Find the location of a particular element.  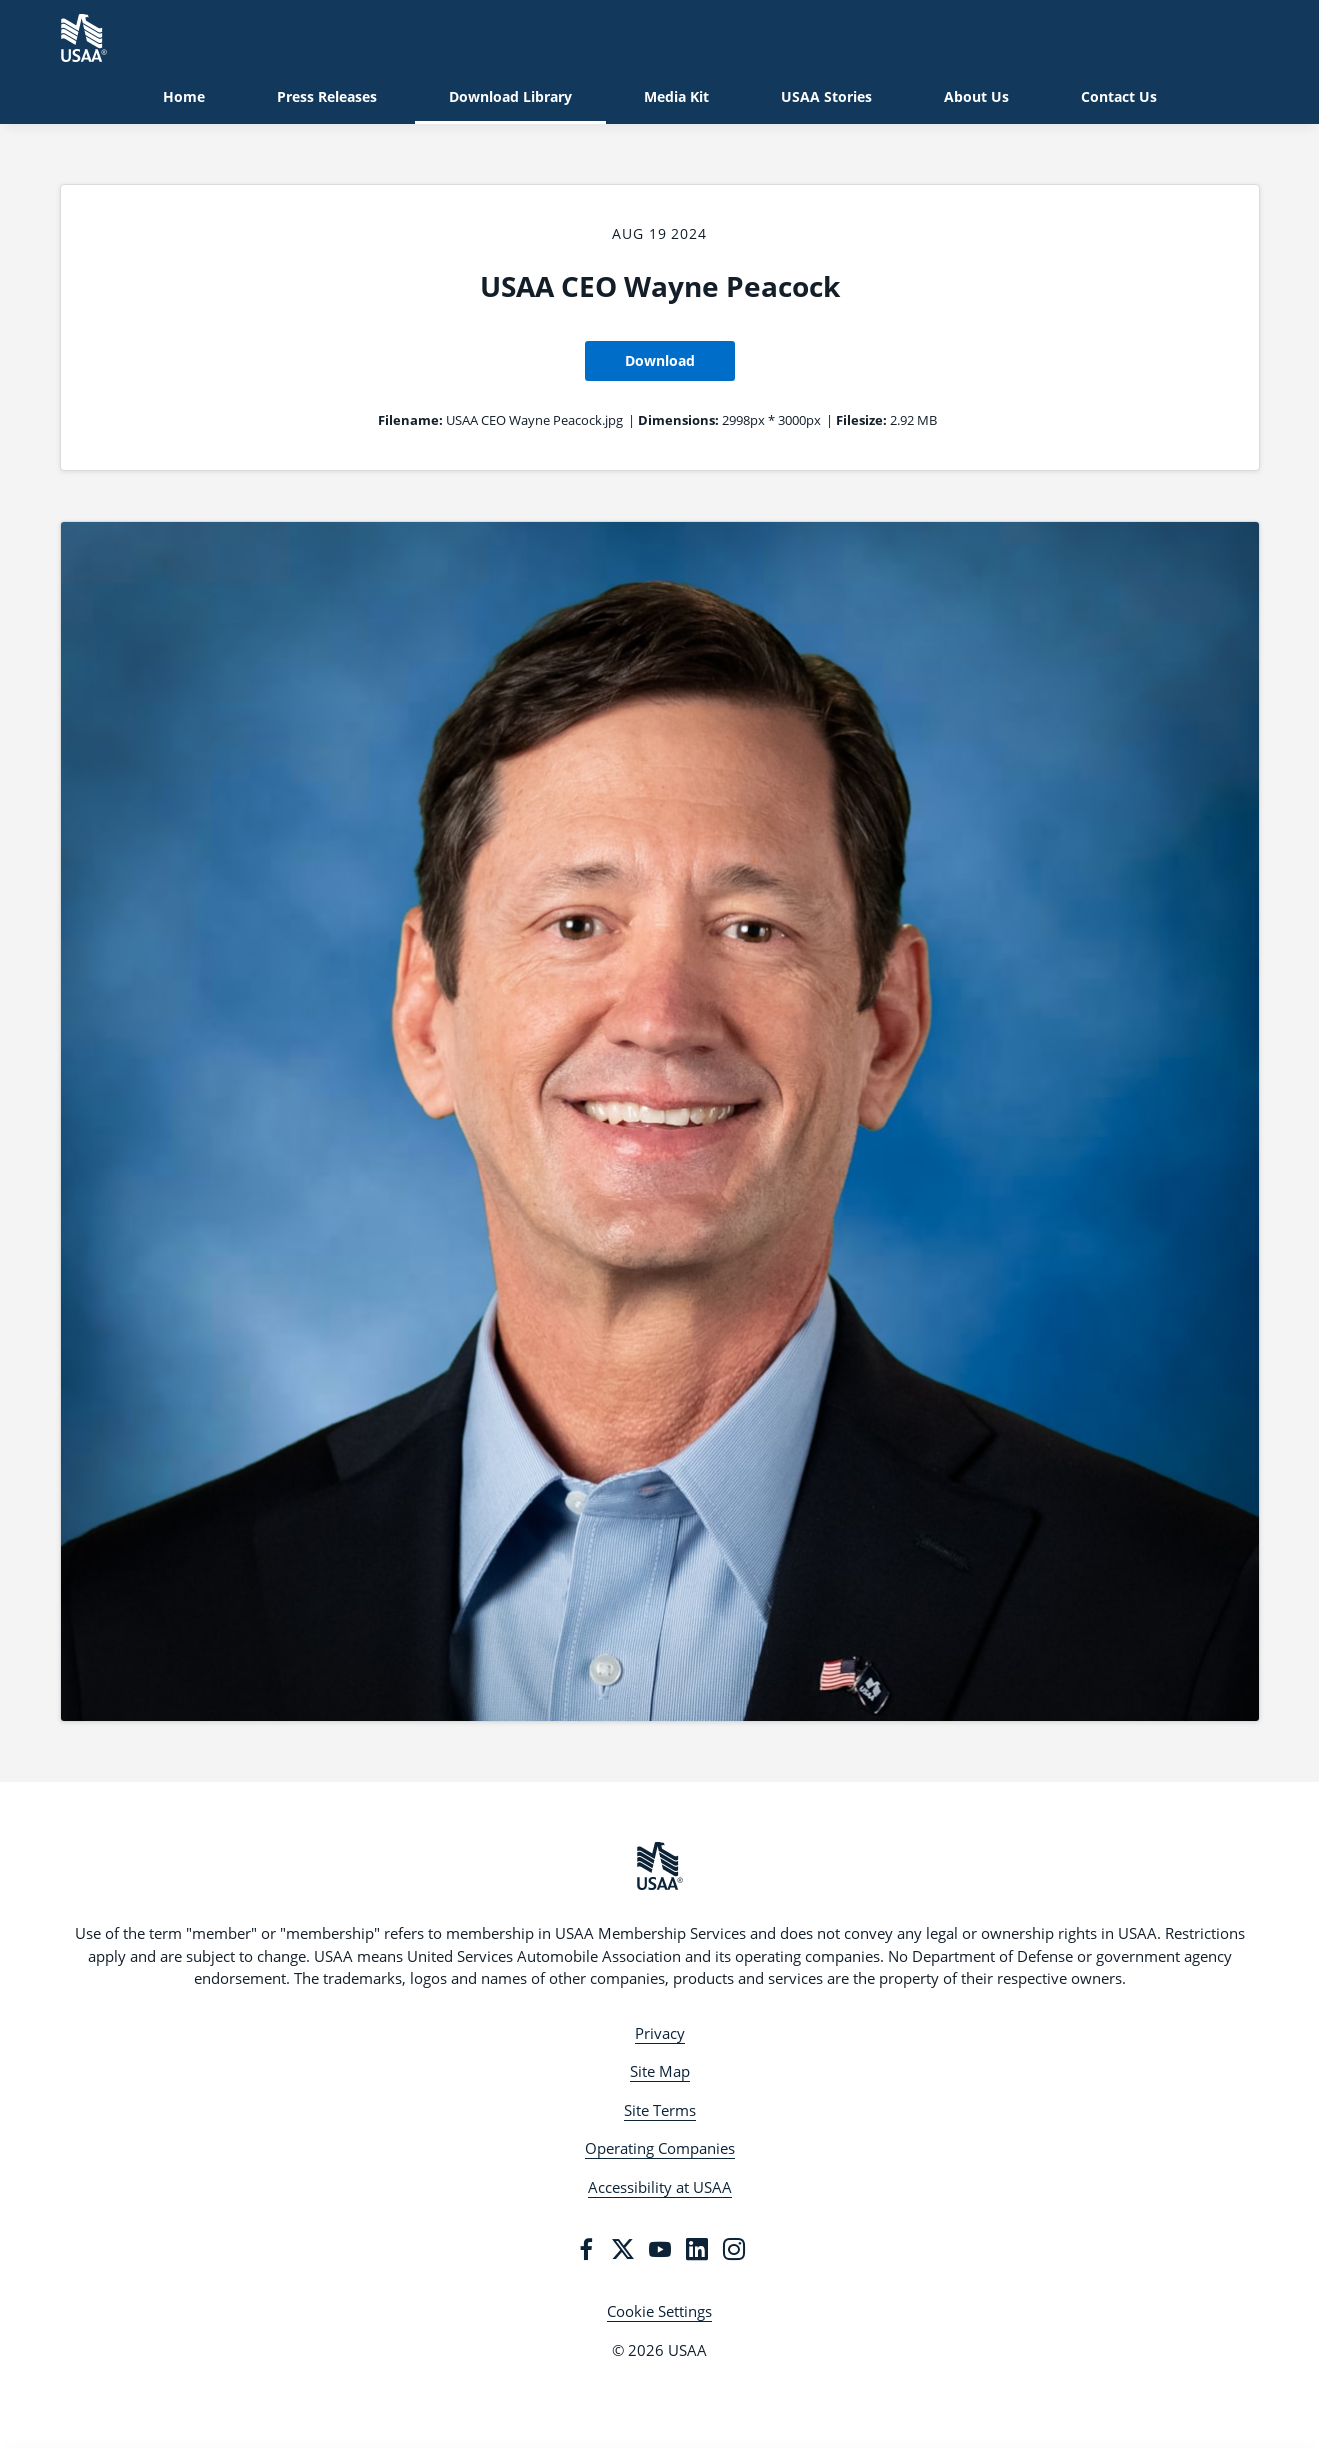

Operating Companies is located at coordinates (660, 2148).